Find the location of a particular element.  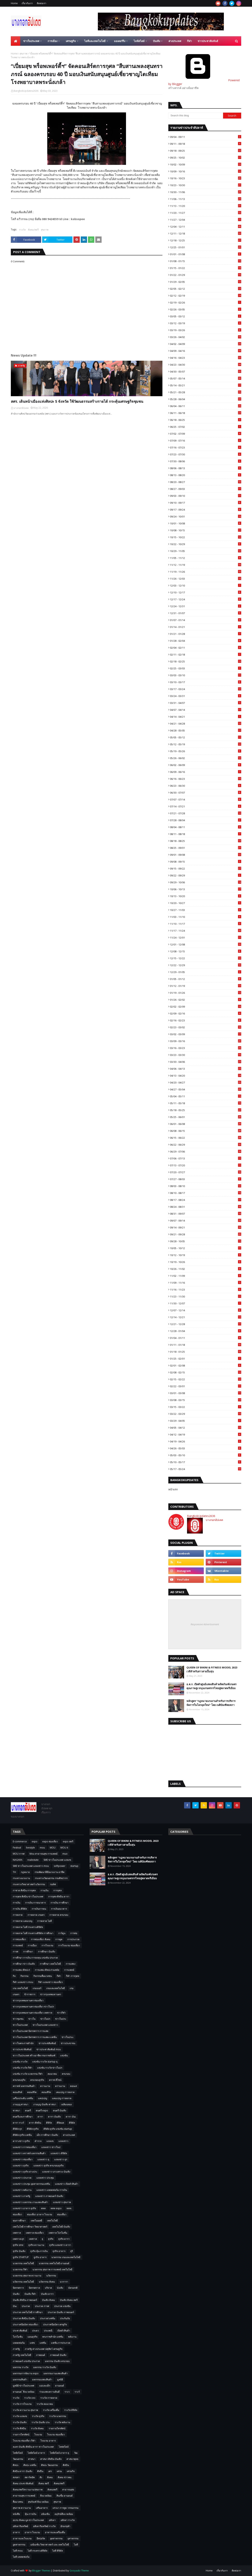

วัฒ is located at coordinates (76, 2453).